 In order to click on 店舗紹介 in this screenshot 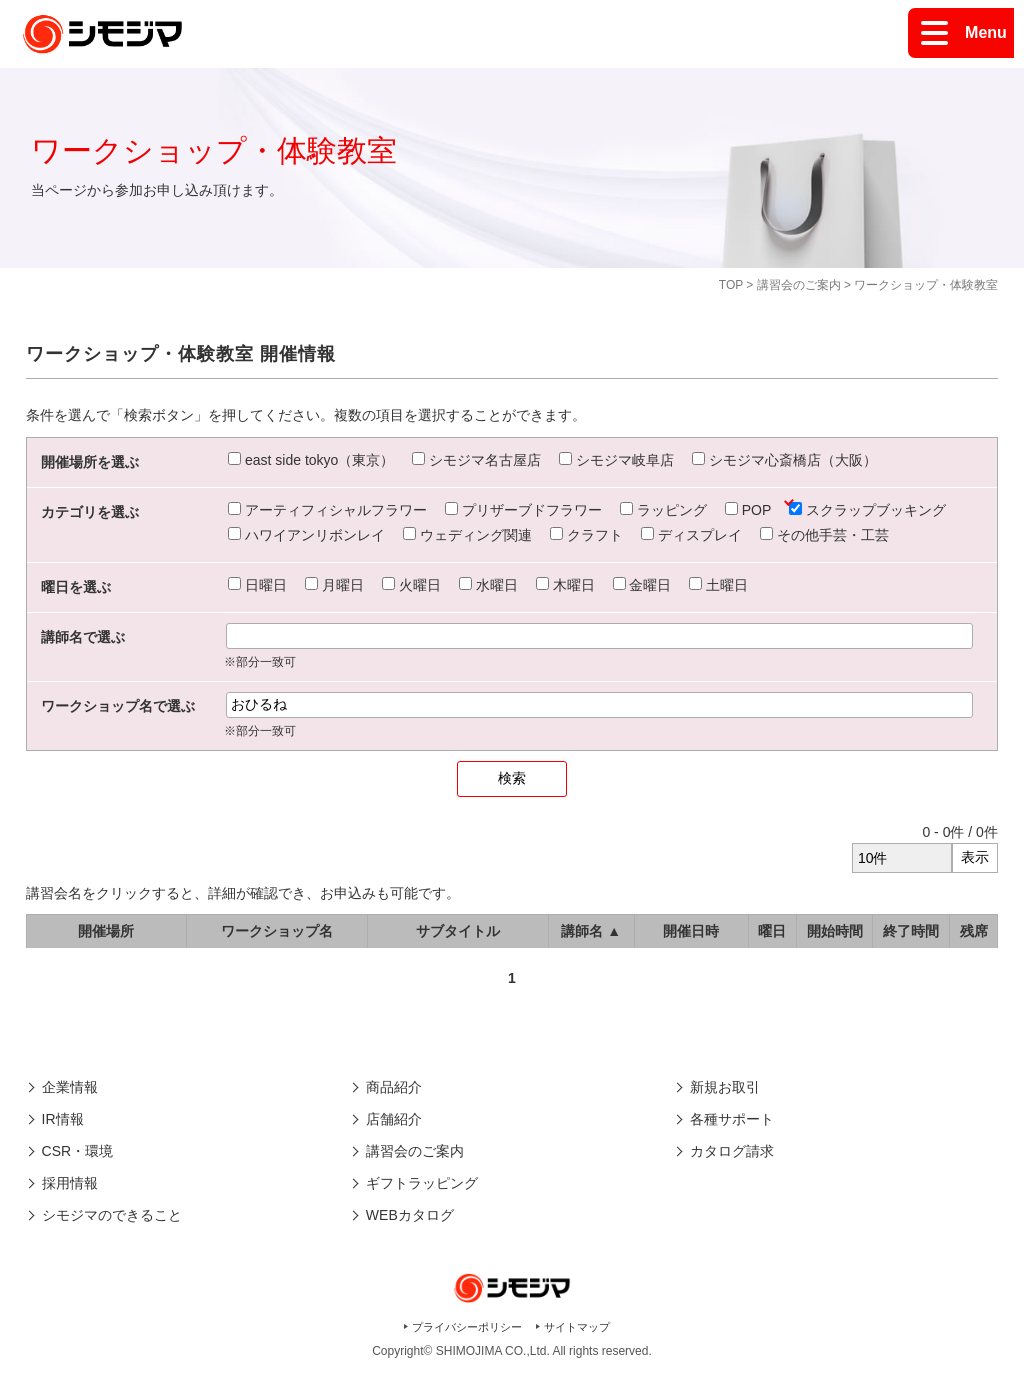, I will do `click(394, 1119)`.